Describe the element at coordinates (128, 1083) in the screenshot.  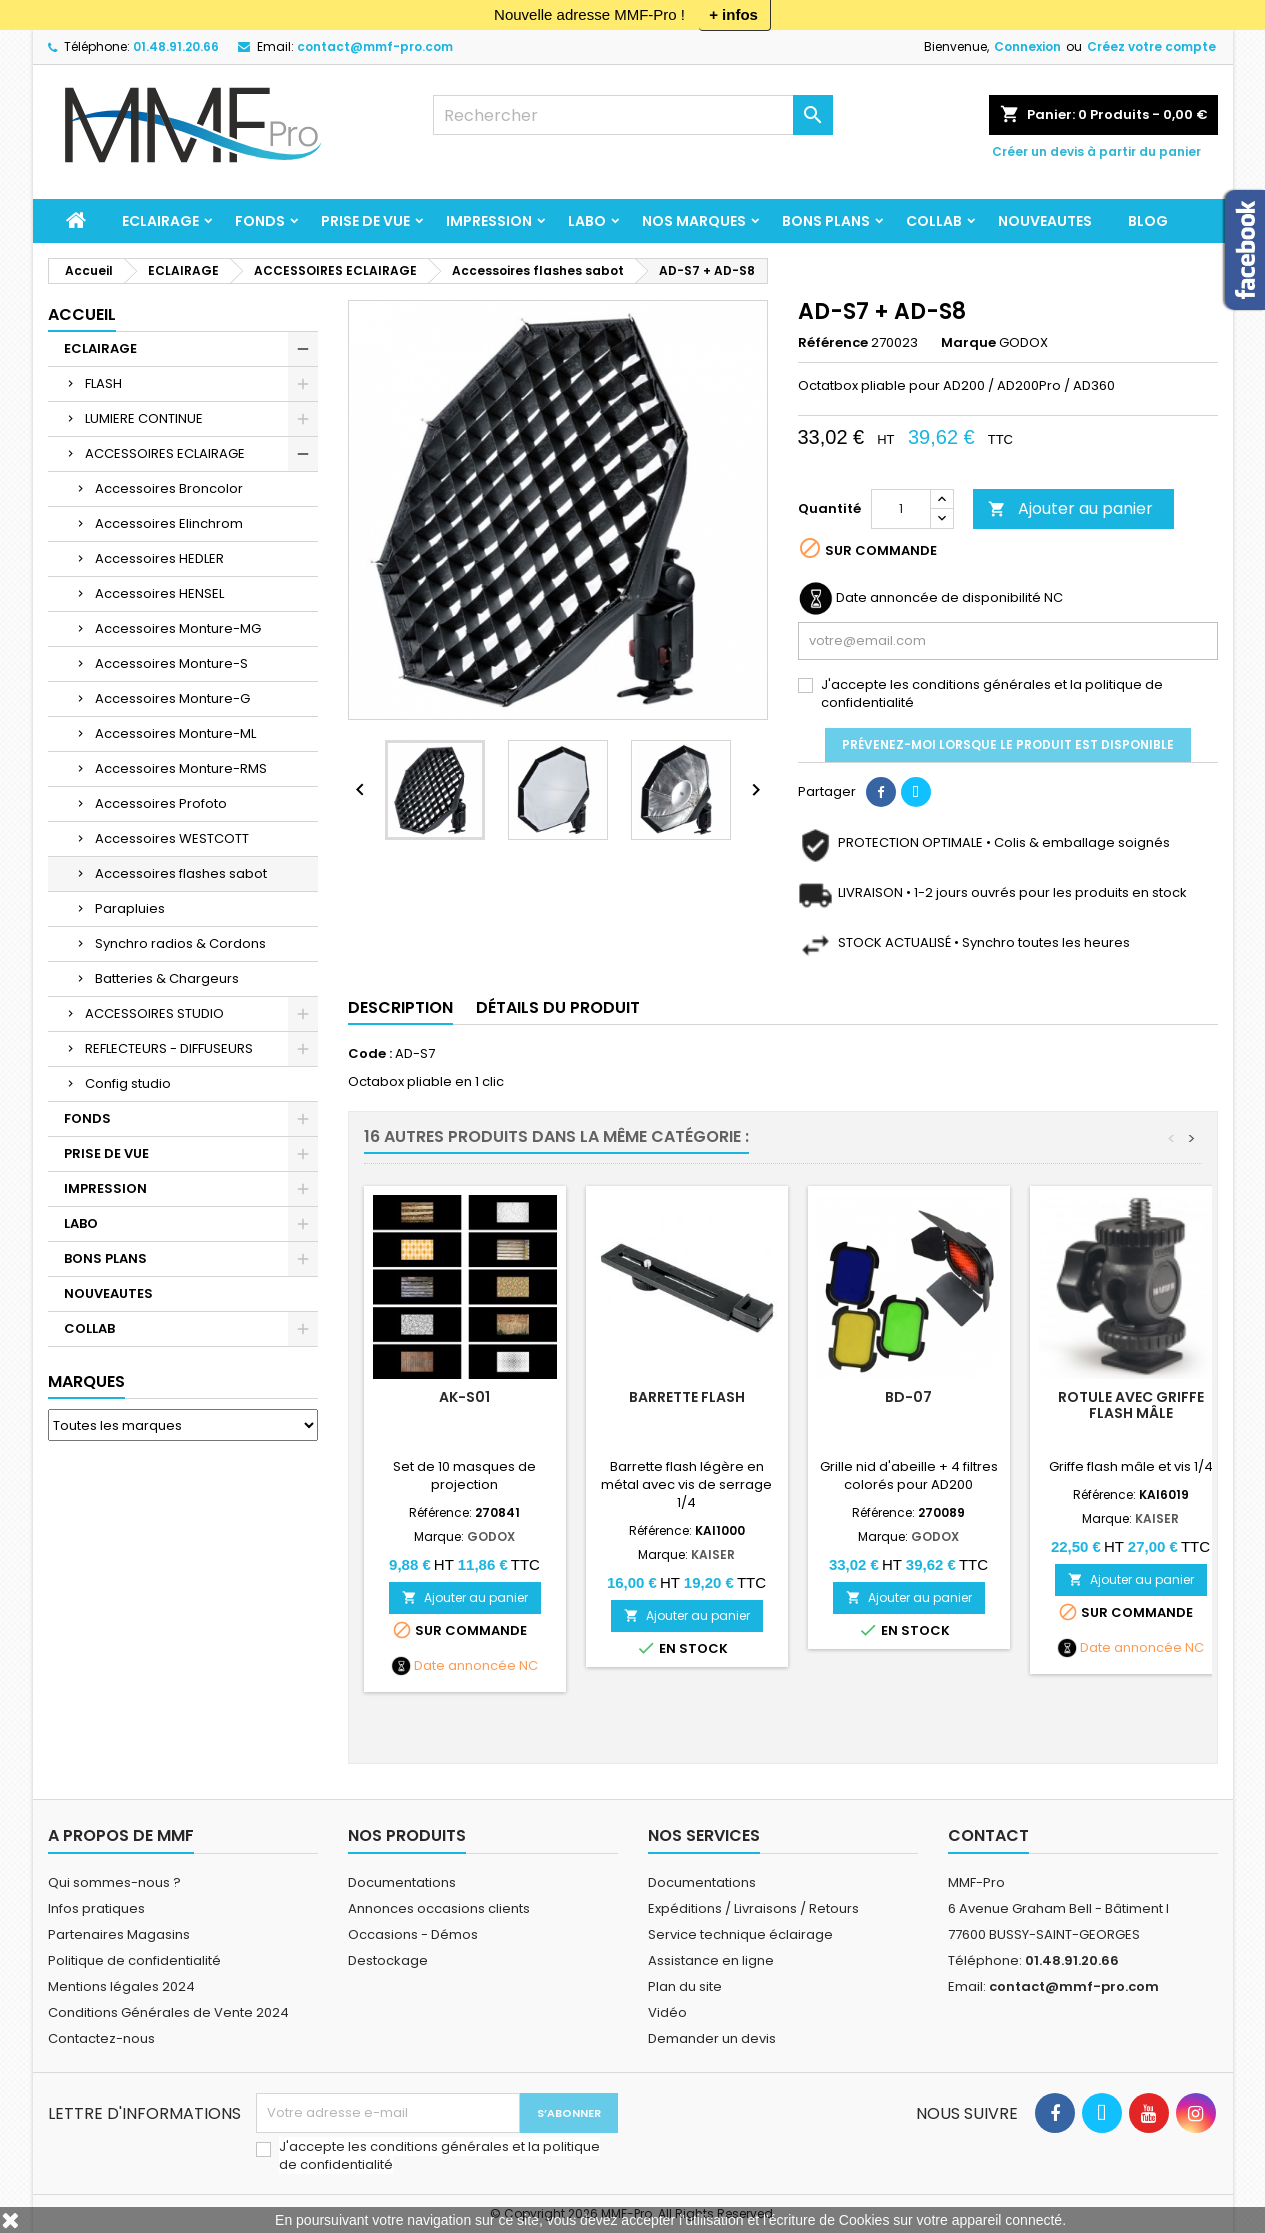
I see `Config studio` at that location.